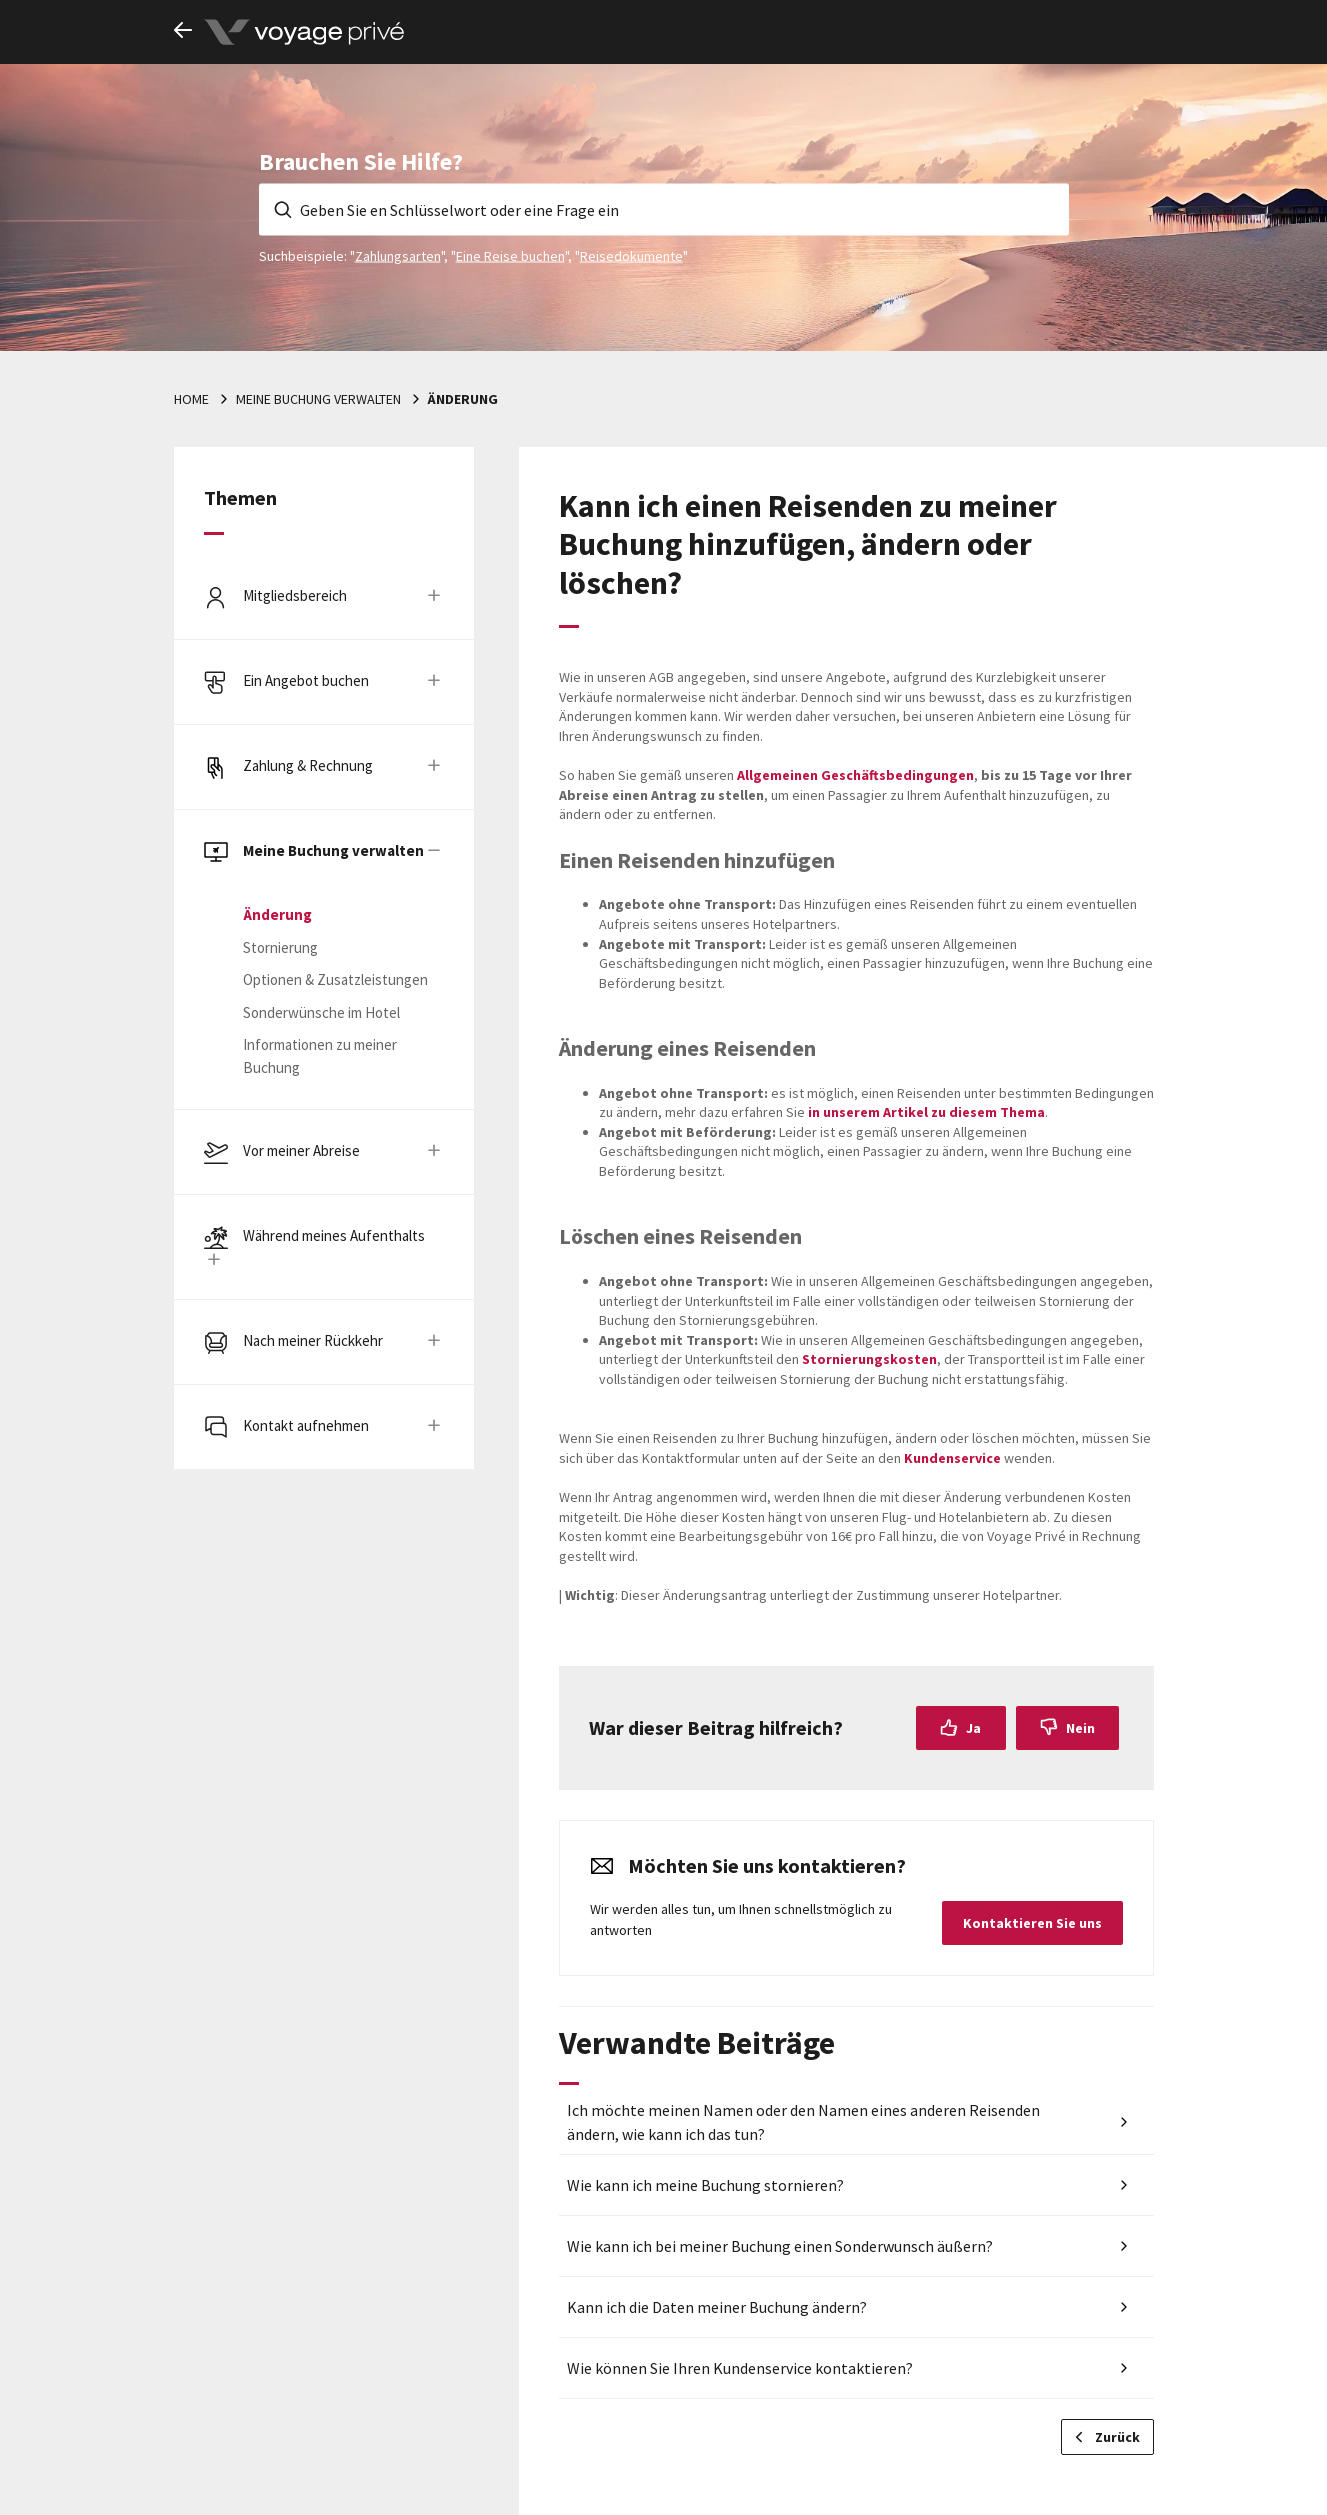 Image resolution: width=1327 pixels, height=2515 pixels. What do you see at coordinates (510, 255) in the screenshot?
I see `Eine Reise buchen` at bounding box center [510, 255].